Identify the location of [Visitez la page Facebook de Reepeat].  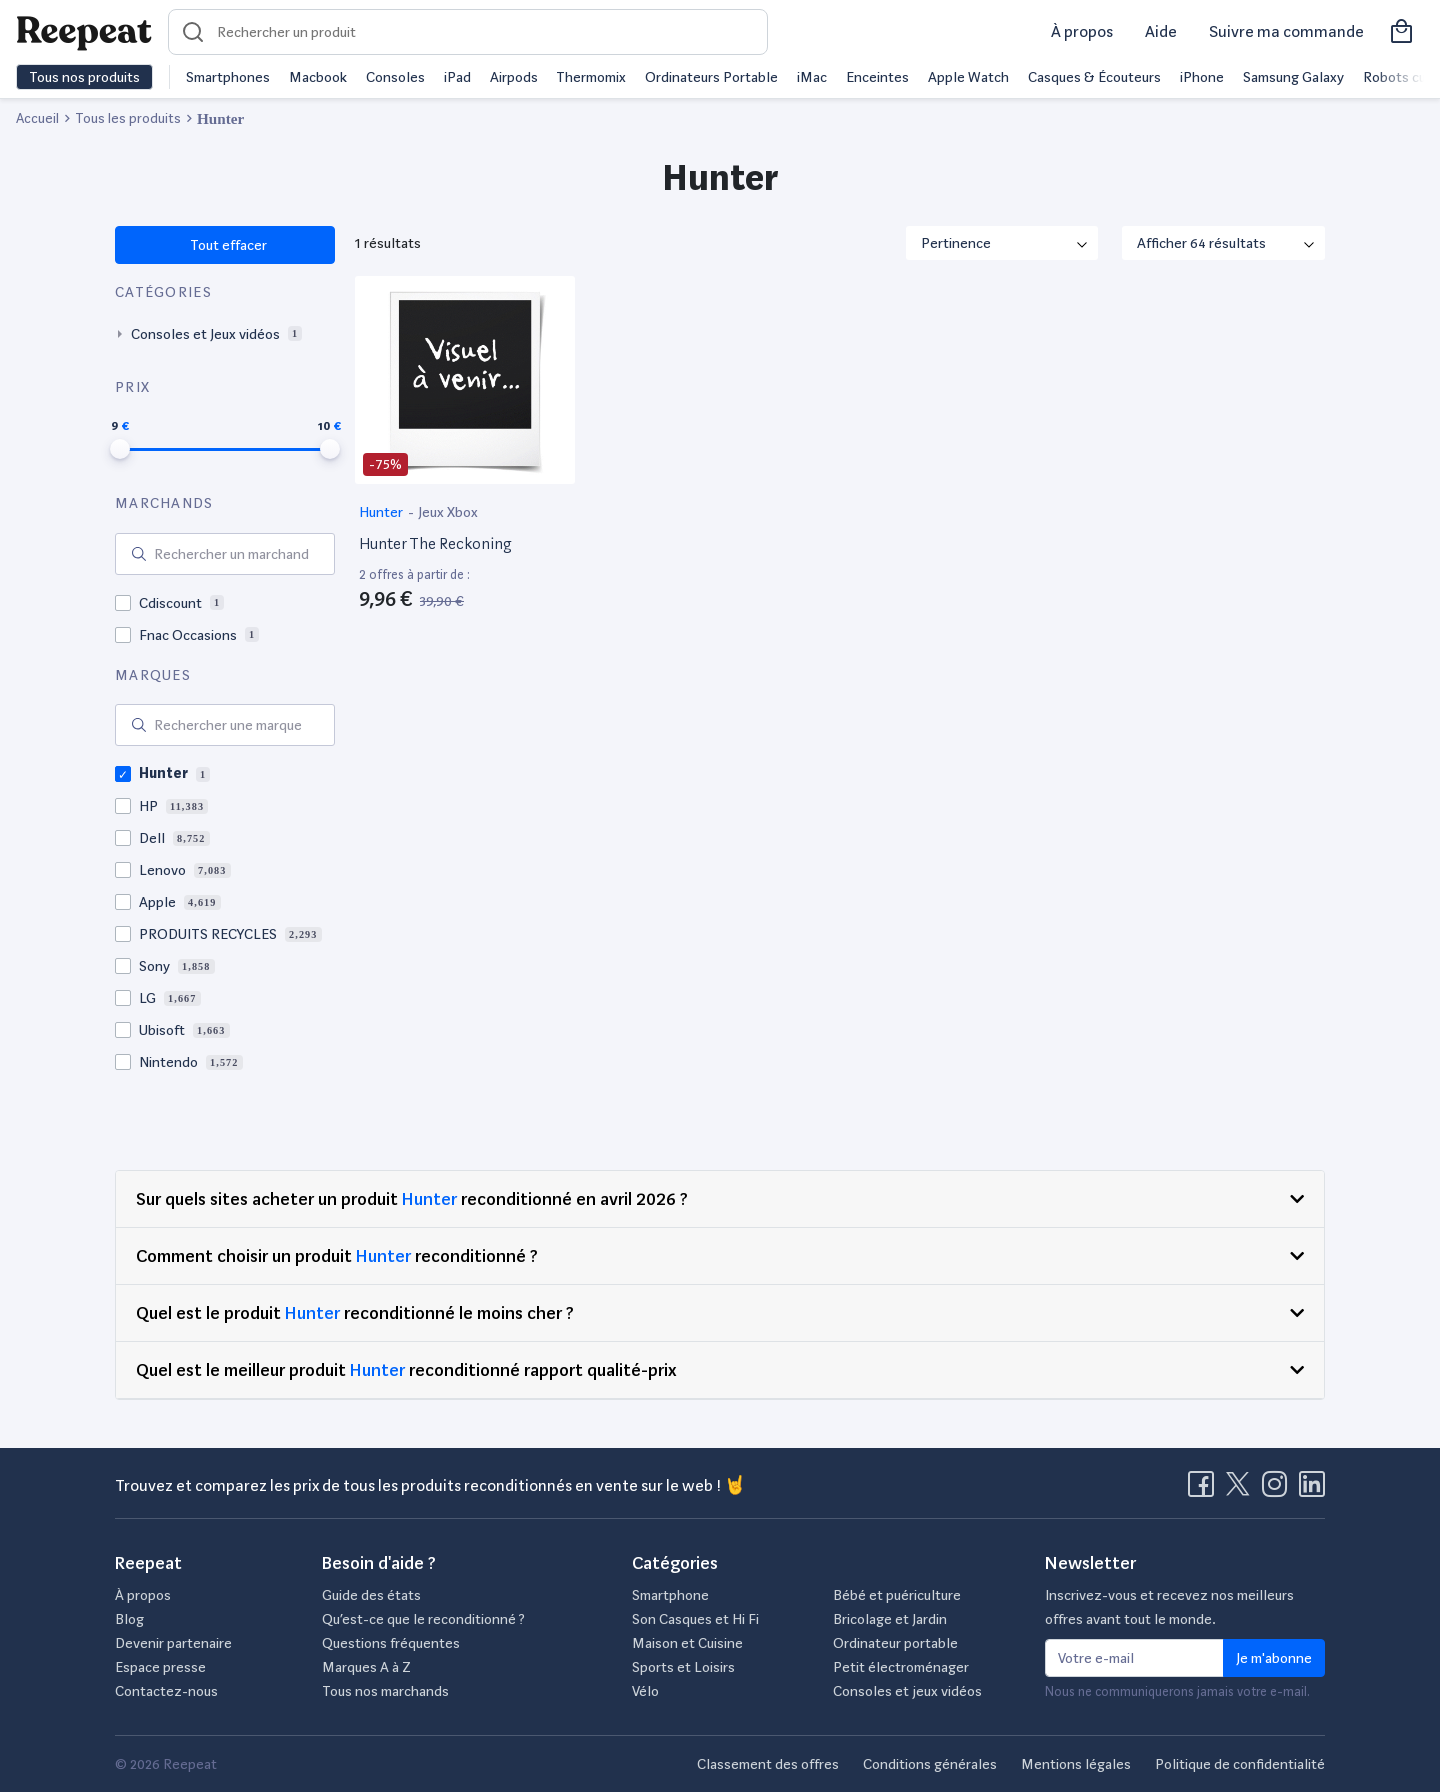
(1205, 1490).